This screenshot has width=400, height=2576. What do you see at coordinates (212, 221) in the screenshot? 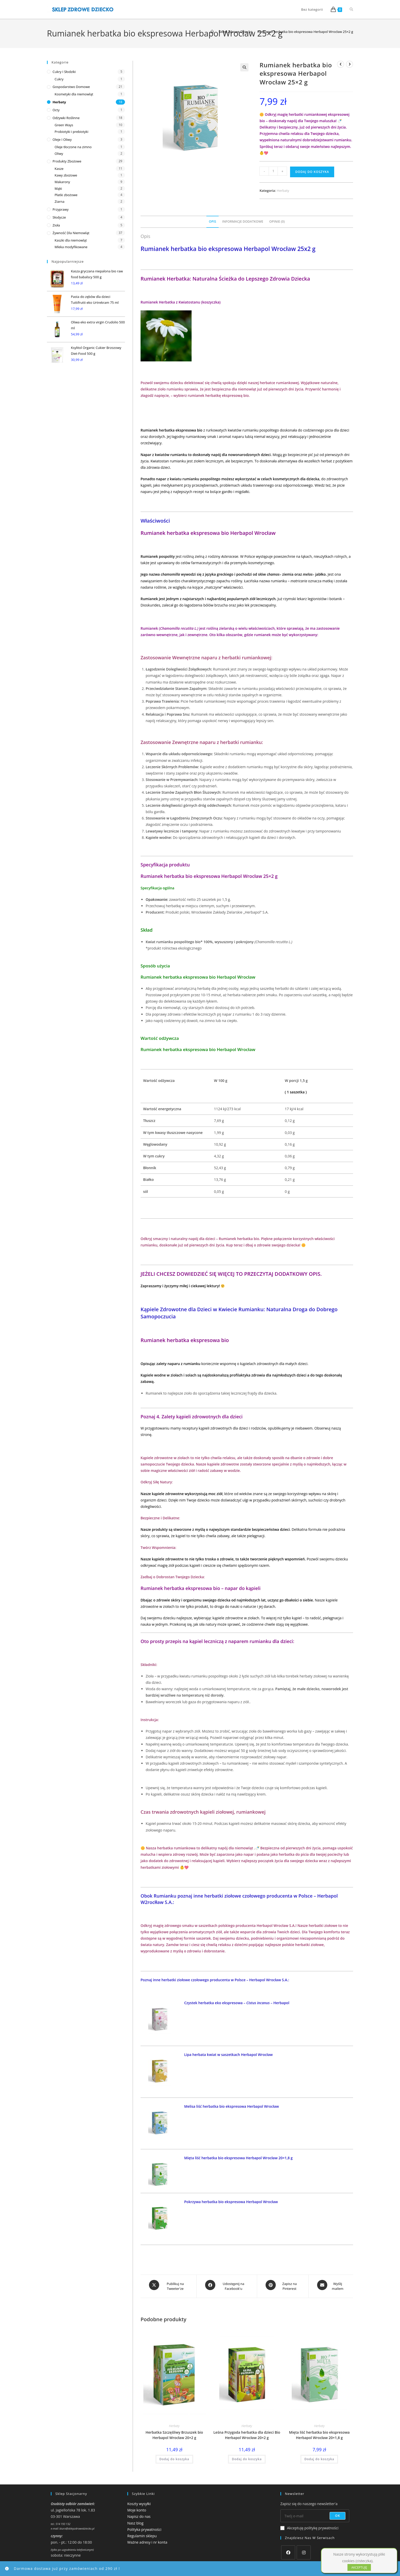
I see `Opis [tab]` at bounding box center [212, 221].